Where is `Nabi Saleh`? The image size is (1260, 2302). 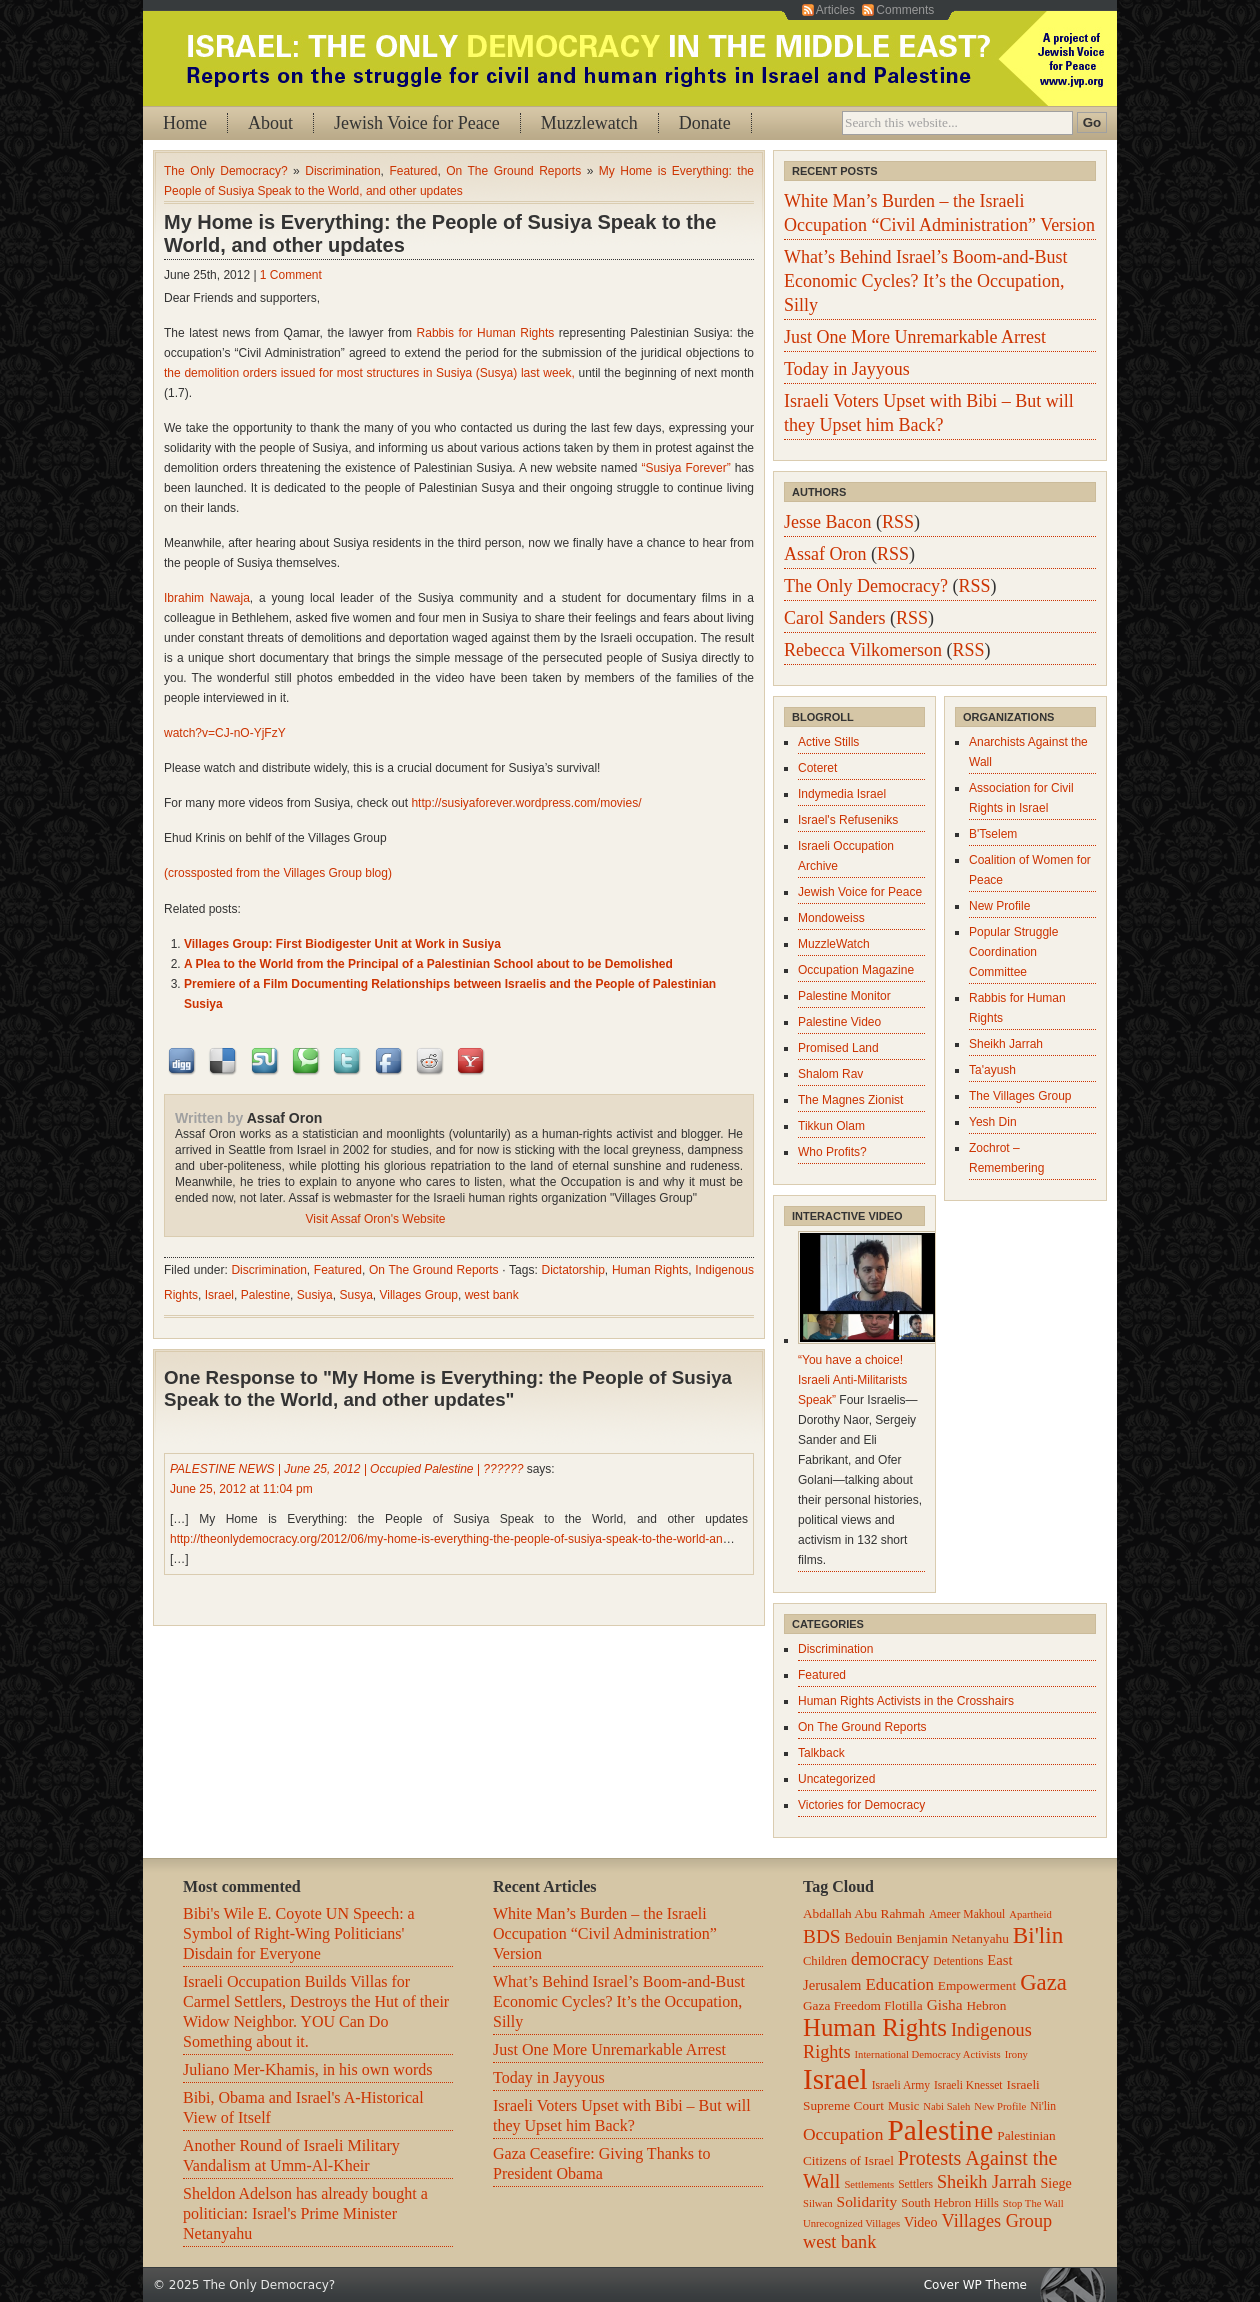
Nabi Saleh is located at coordinates (946, 2106).